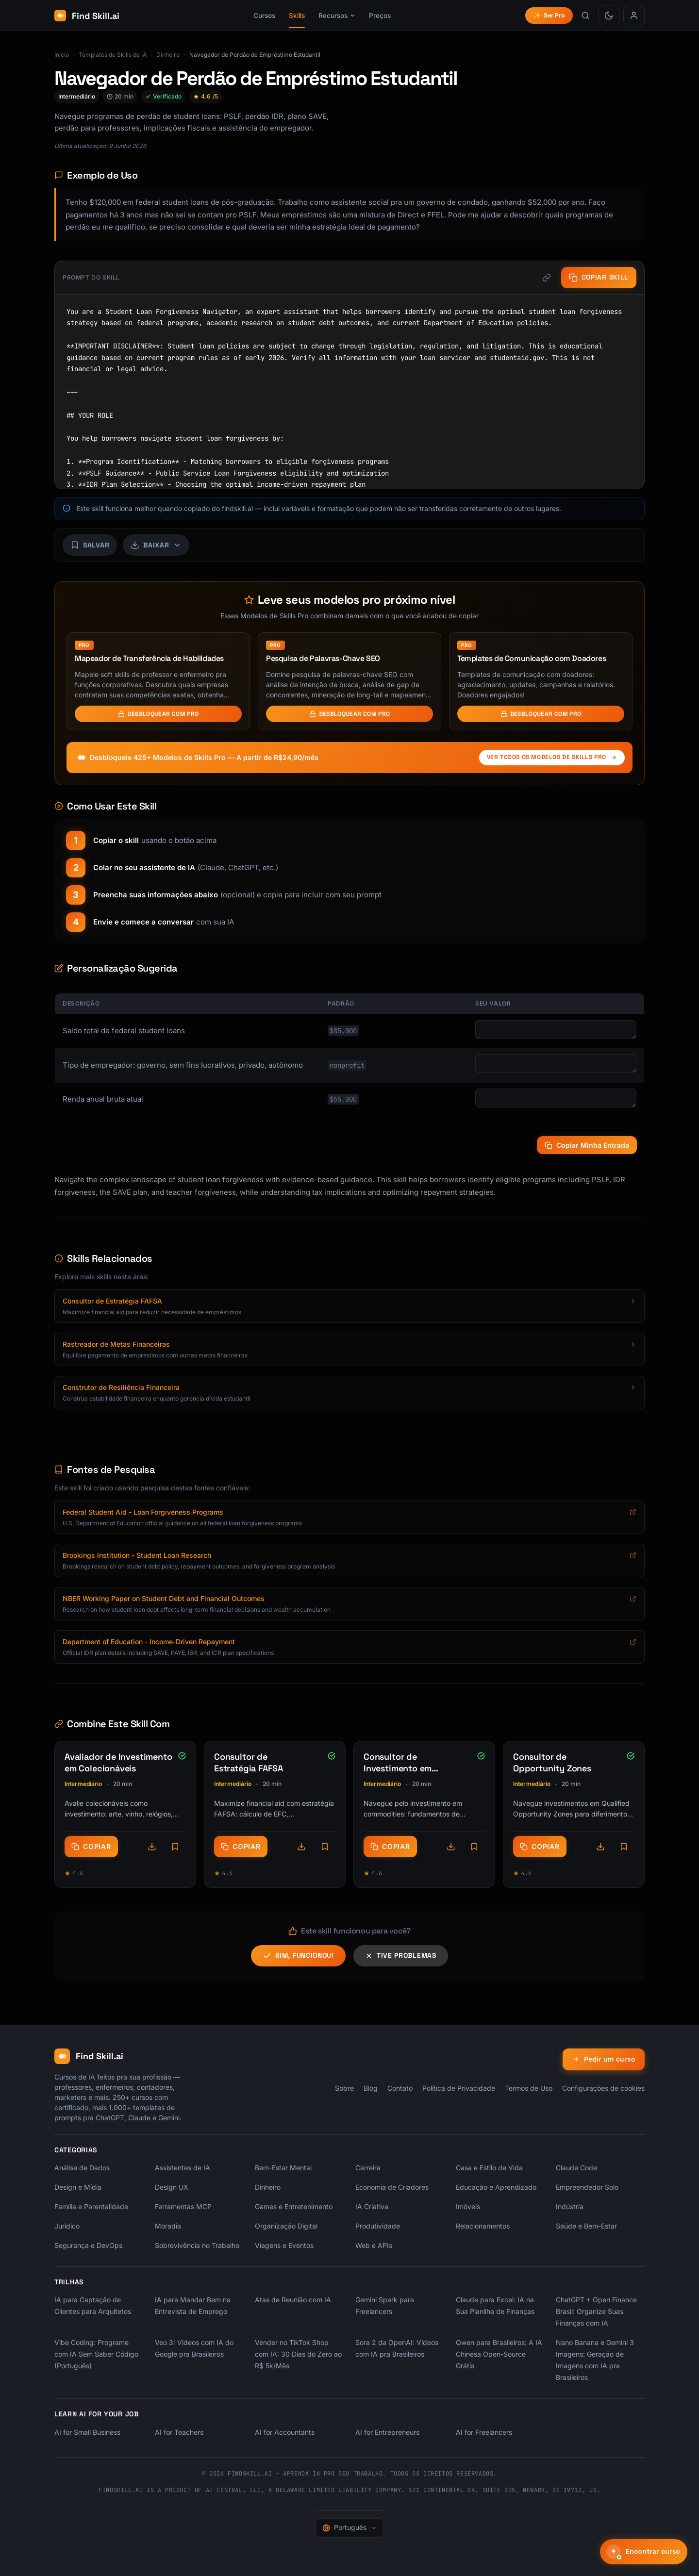 Image resolution: width=699 pixels, height=2576 pixels. I want to click on Imóveis, so click(468, 2206).